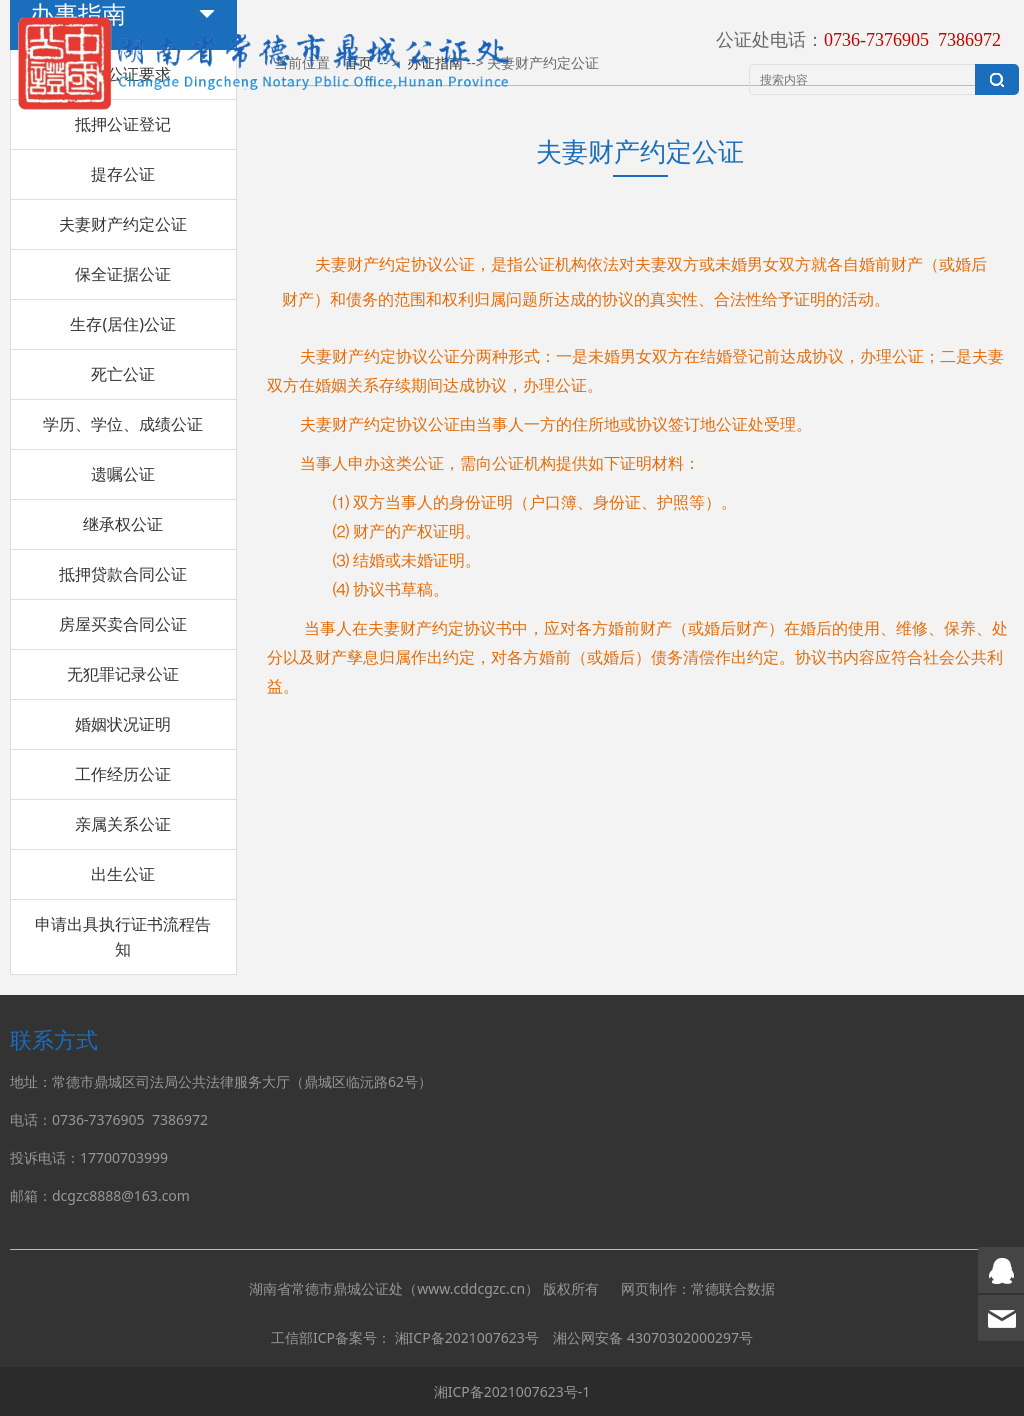 The height and width of the screenshot is (1416, 1024). I want to click on 亲属关系公证, so click(123, 824).